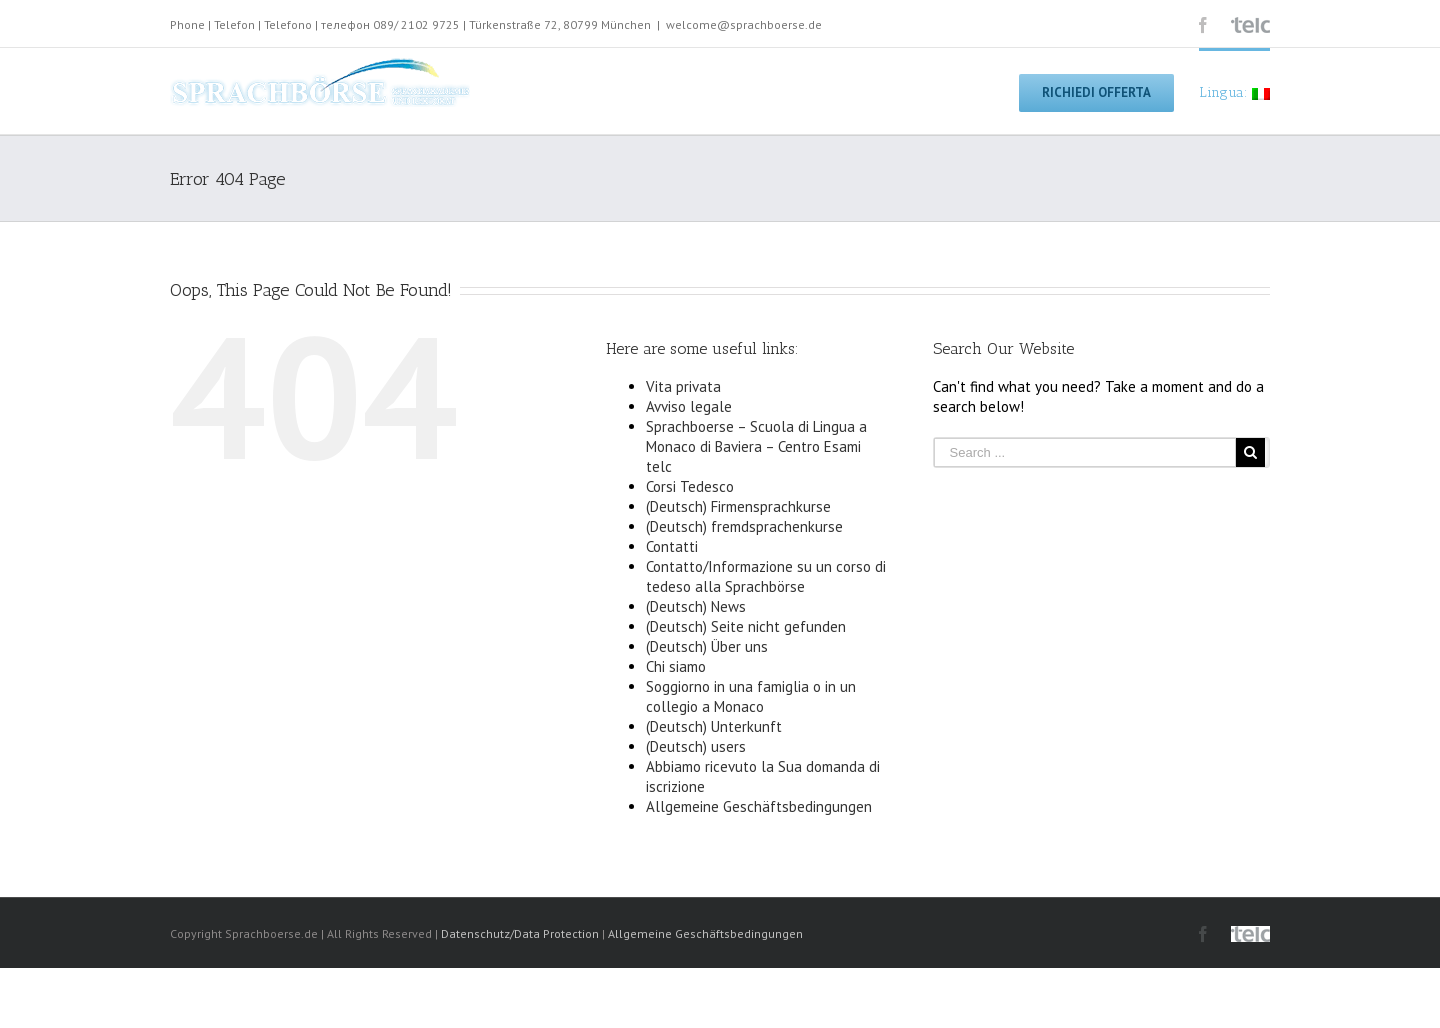  Describe the element at coordinates (707, 646) in the screenshot. I see `(Deutsch) Über uns` at that location.